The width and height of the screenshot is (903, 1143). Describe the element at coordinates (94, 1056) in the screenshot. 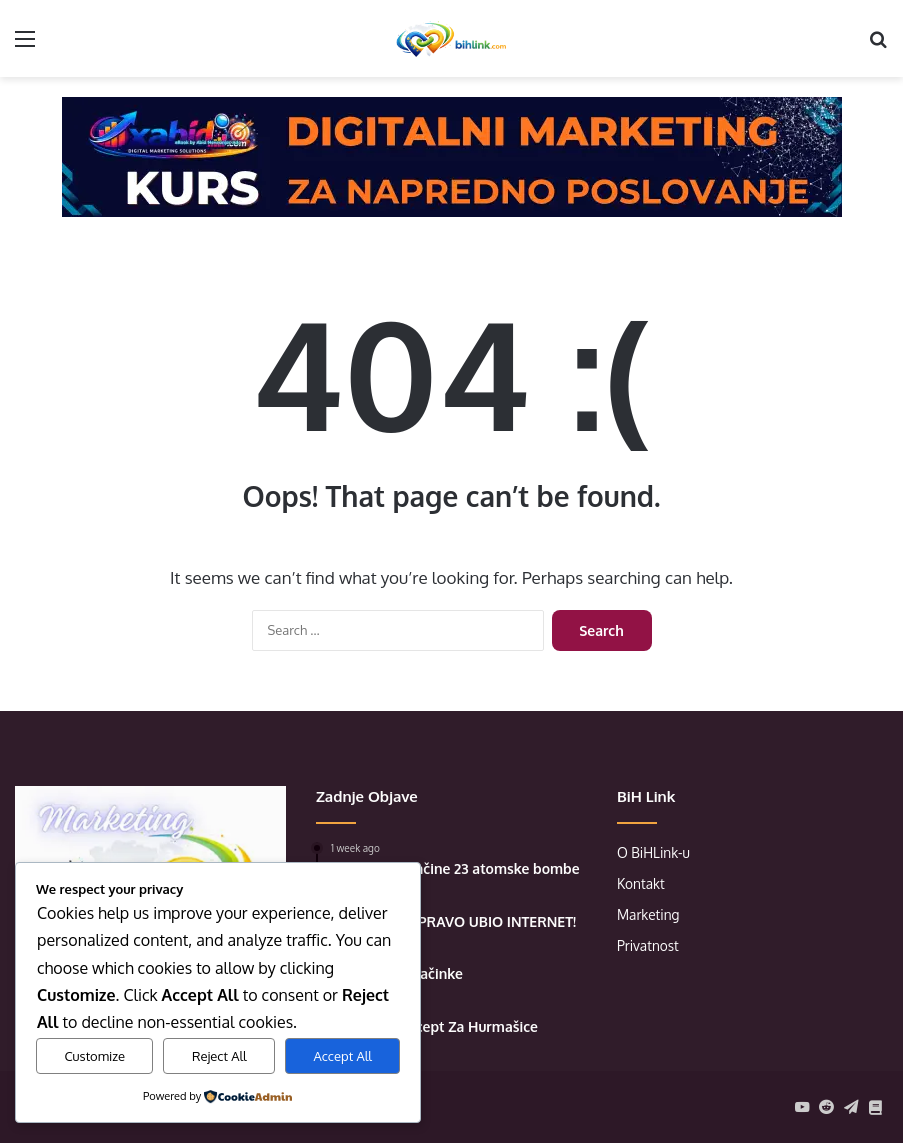

I see `Customize` at that location.